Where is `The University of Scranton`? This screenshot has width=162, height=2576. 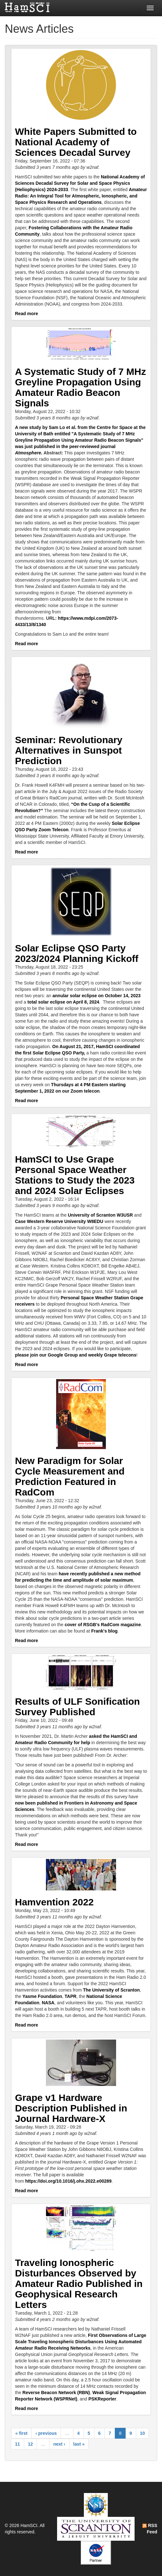
The University of Scranton is located at coordinates (111, 1989).